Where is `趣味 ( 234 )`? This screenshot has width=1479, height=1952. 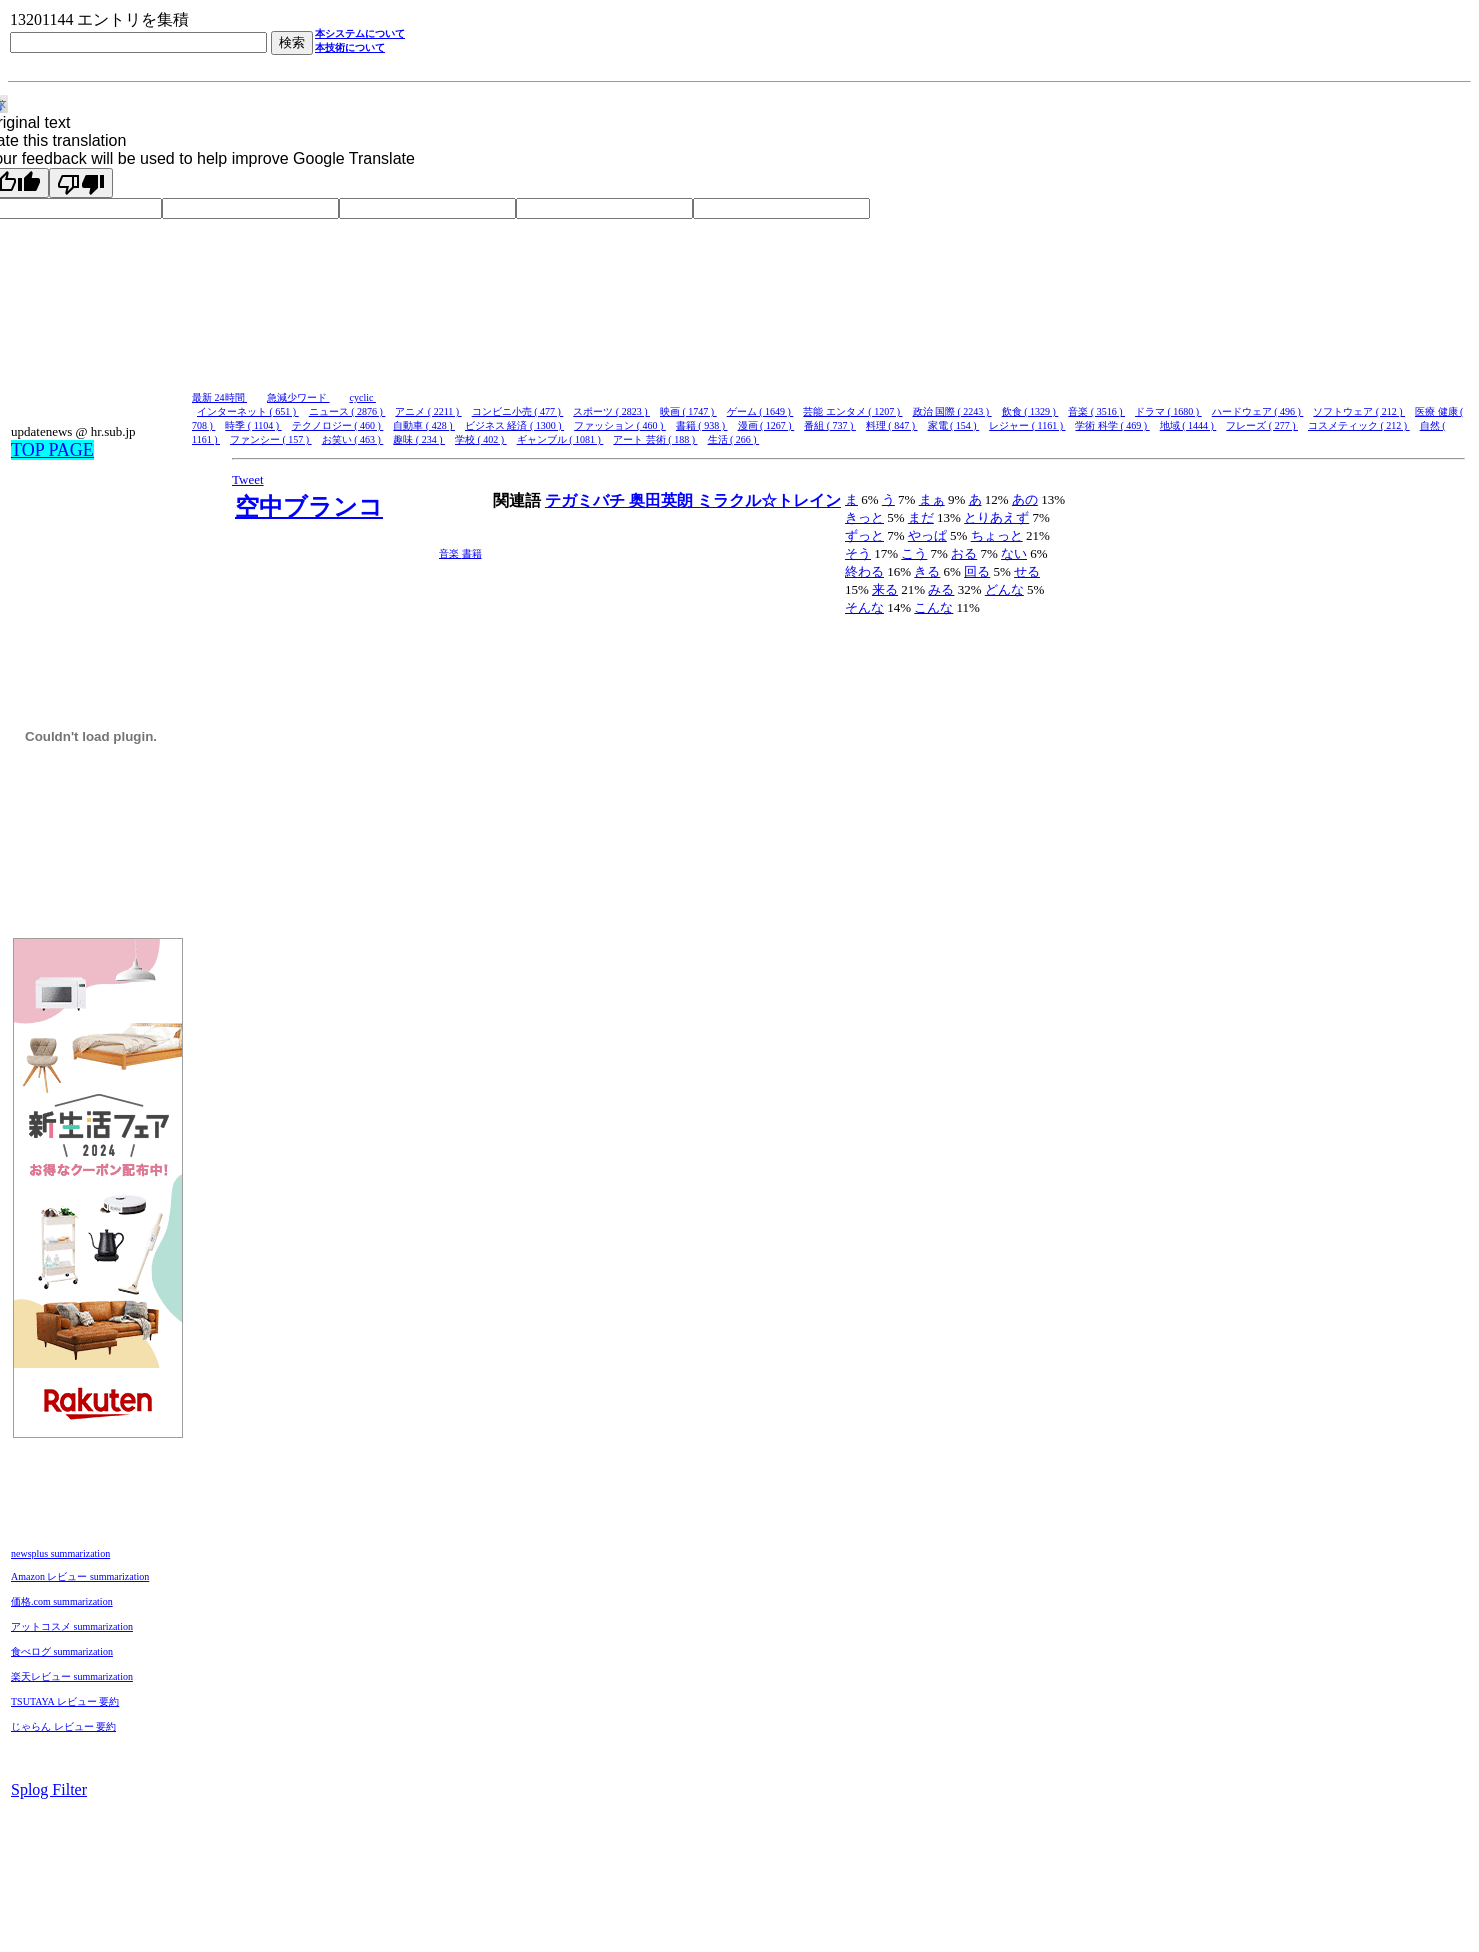 趣味 ( 234 ) is located at coordinates (419, 439).